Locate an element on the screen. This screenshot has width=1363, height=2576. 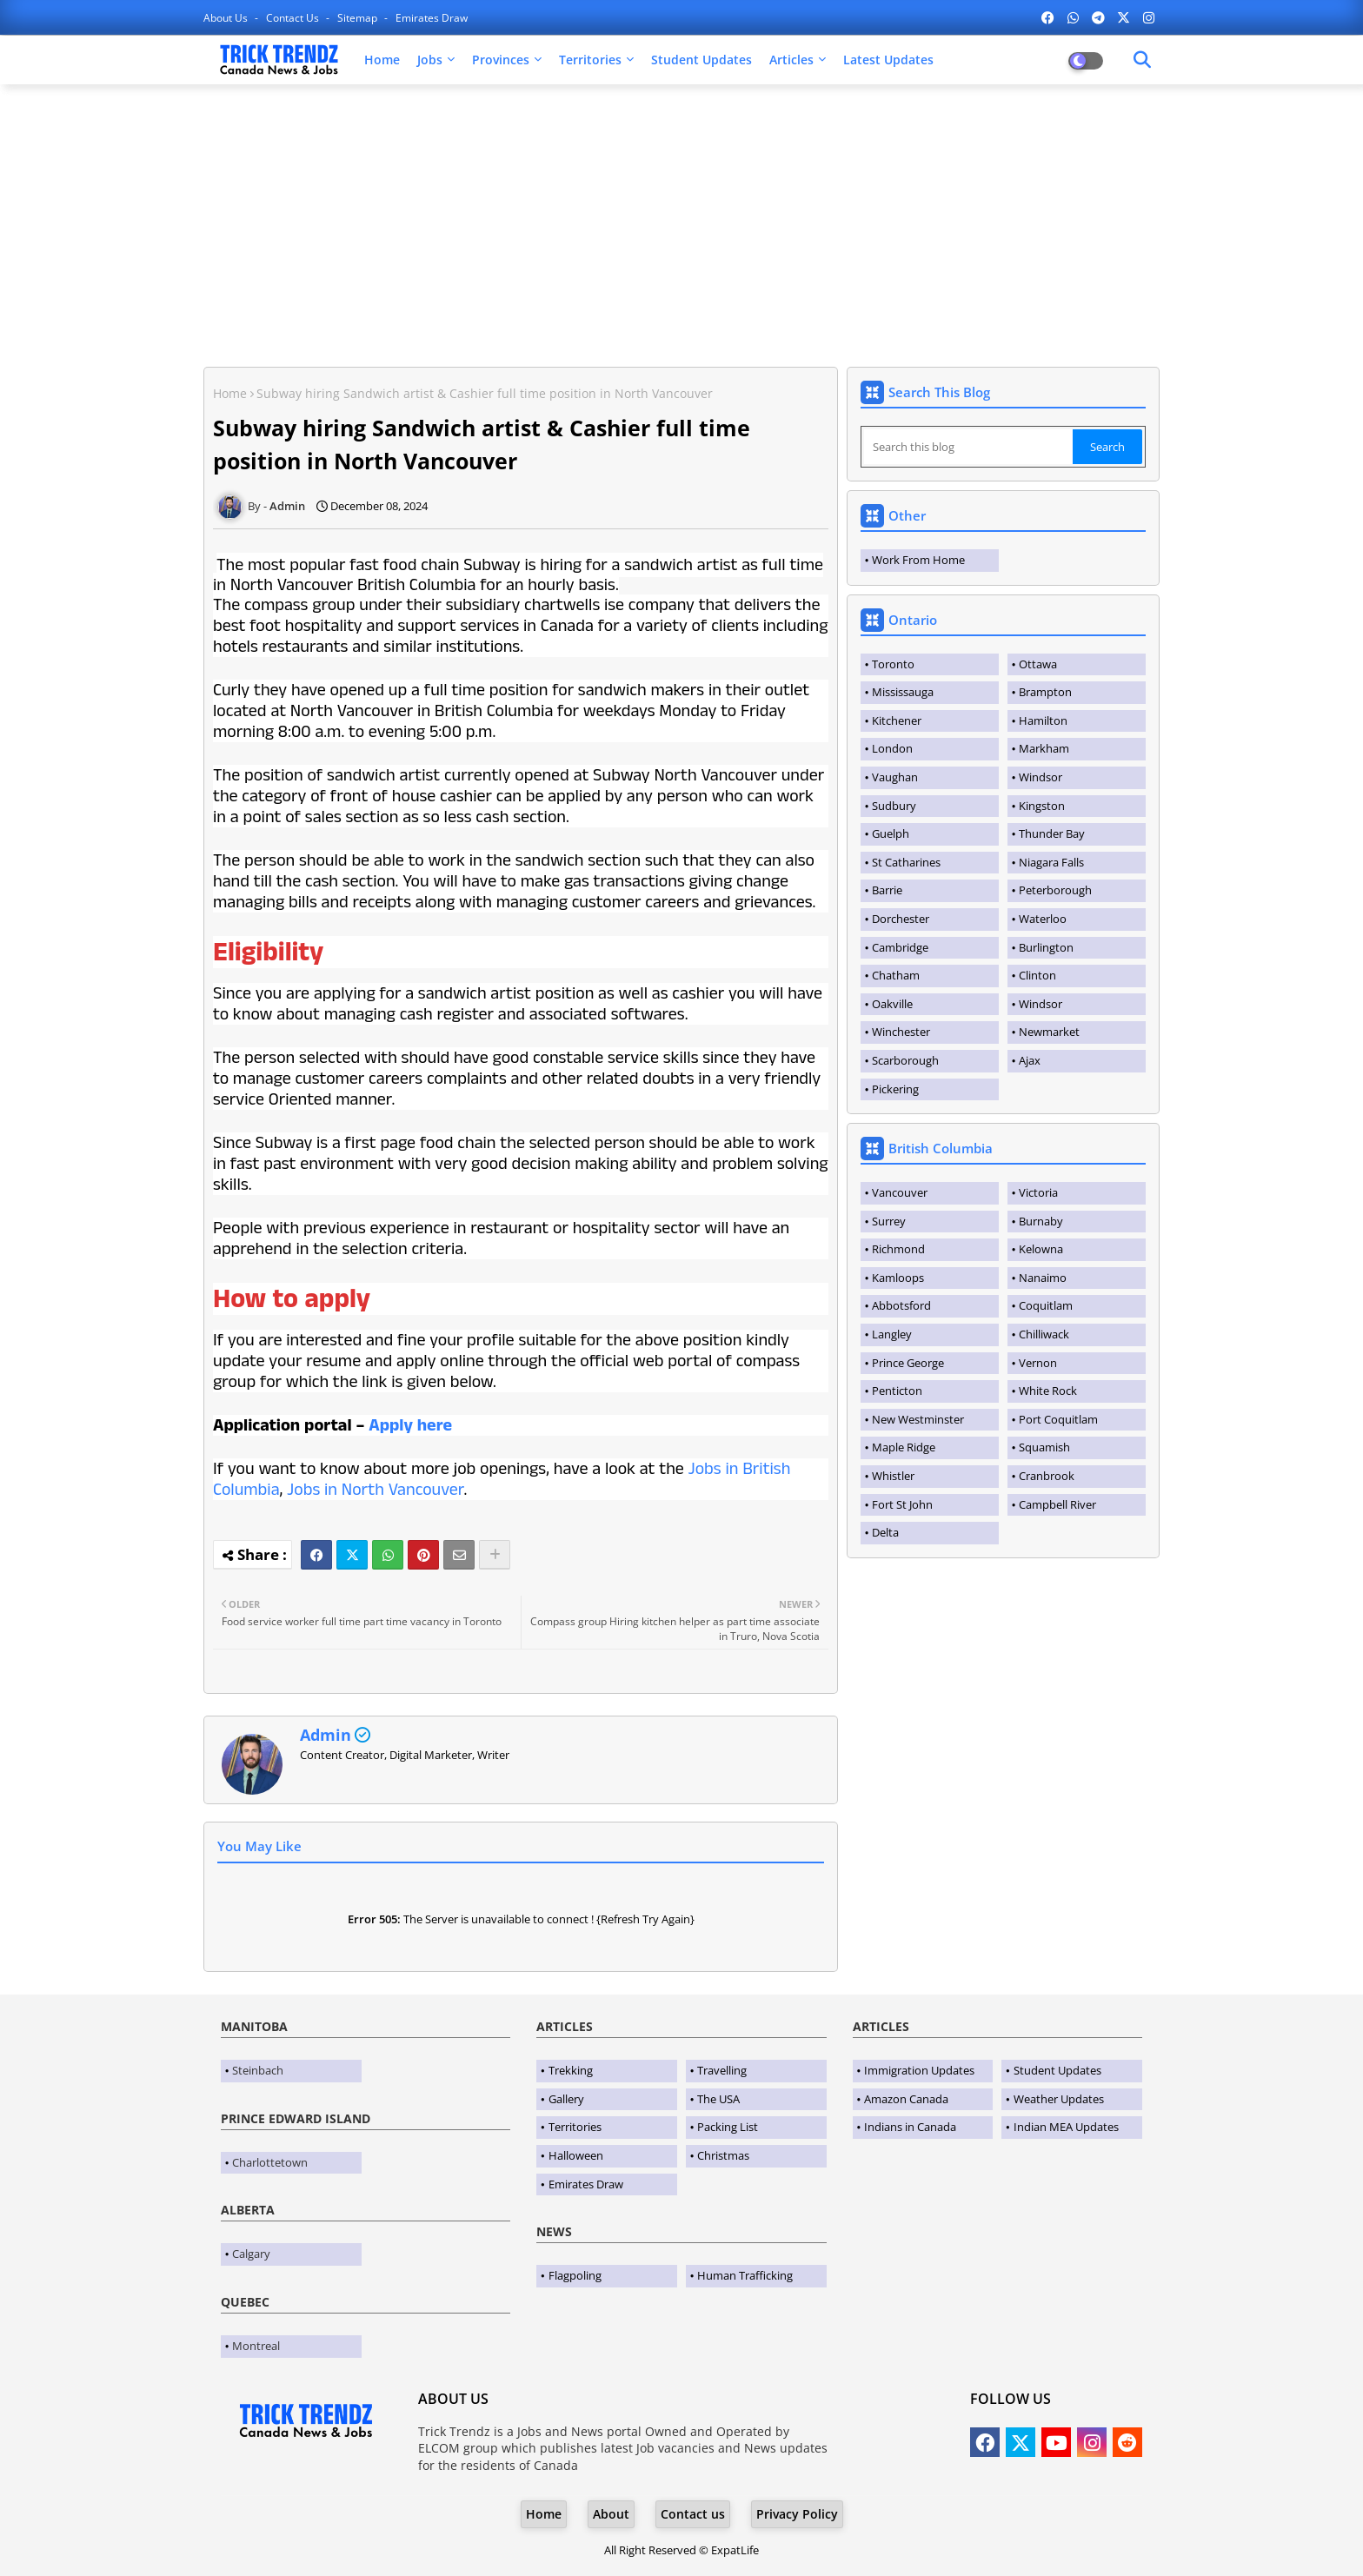
Prince George is located at coordinates (908, 1363).